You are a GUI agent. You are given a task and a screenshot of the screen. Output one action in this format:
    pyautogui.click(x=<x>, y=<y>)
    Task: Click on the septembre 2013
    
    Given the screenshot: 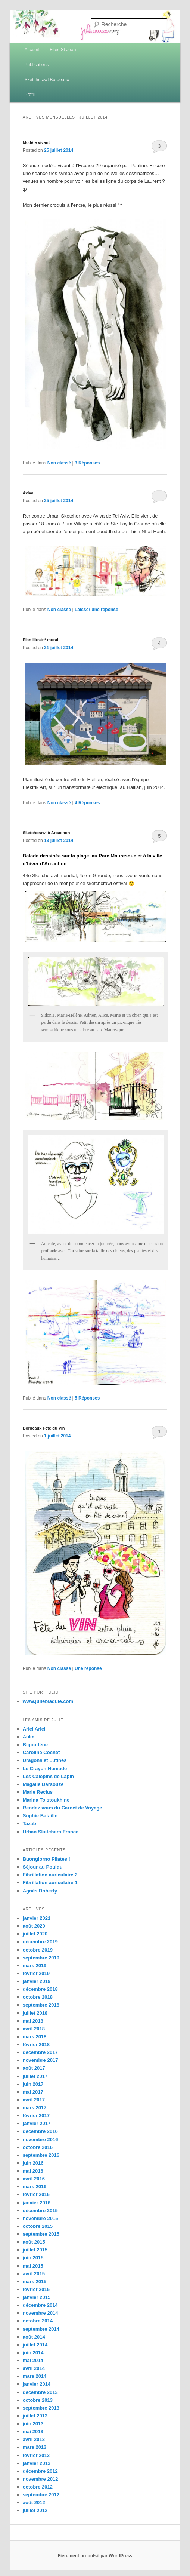 What is the action you would take?
    pyautogui.click(x=41, y=2408)
    